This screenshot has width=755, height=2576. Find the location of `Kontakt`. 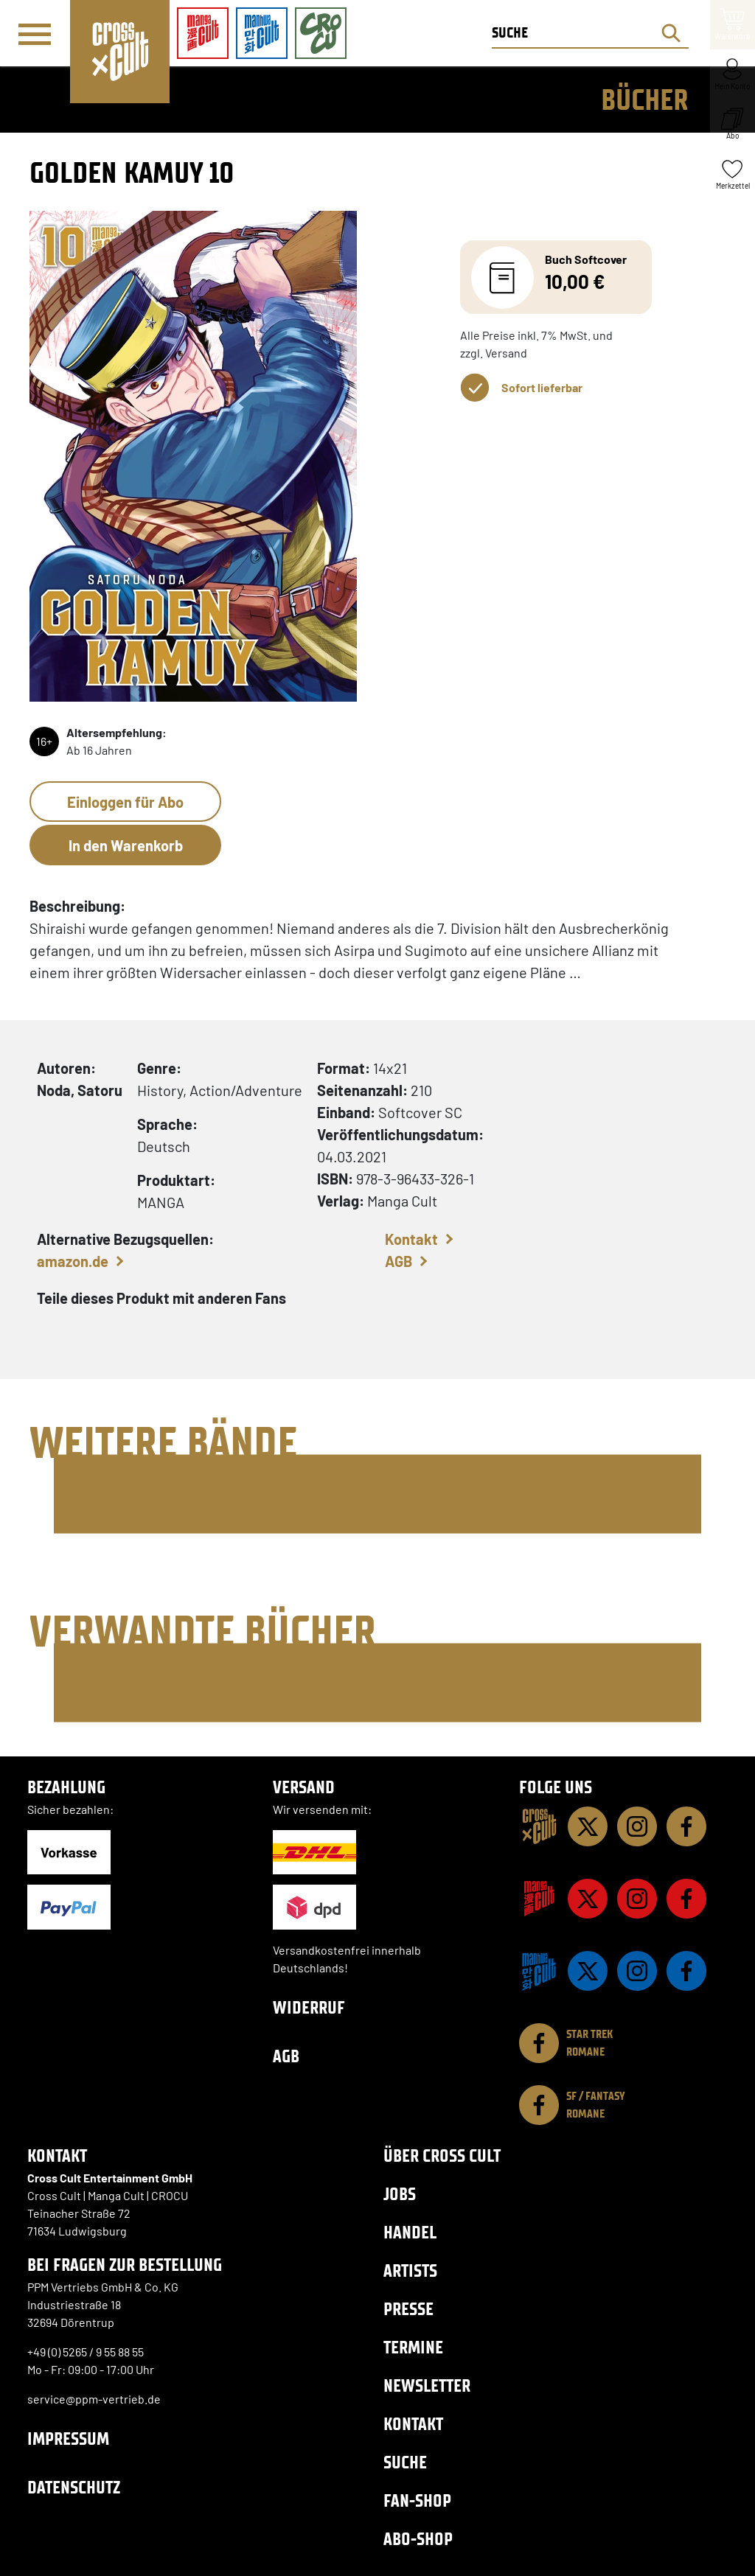

Kontakt is located at coordinates (411, 1239).